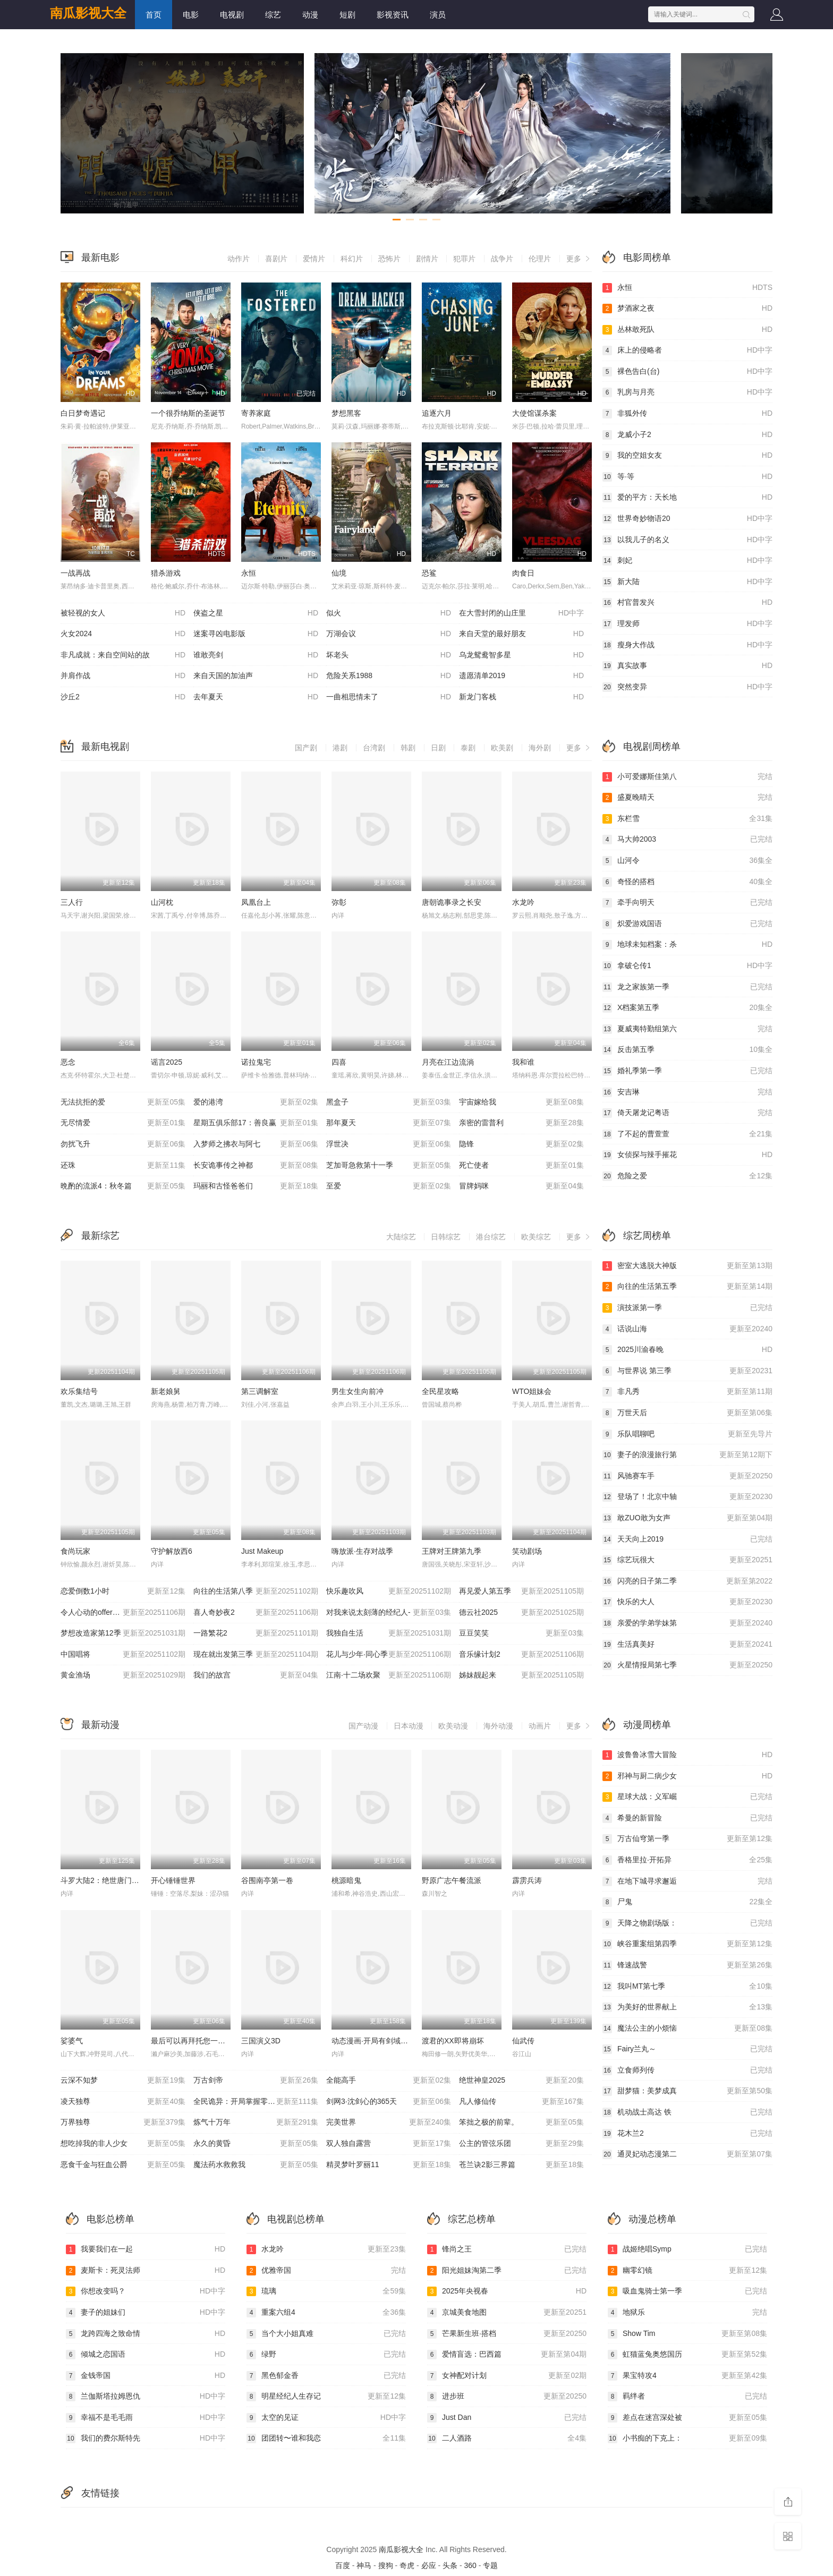 Image resolution: width=833 pixels, height=2576 pixels. Describe the element at coordinates (393, 14) in the screenshot. I see `影视资讯` at that location.